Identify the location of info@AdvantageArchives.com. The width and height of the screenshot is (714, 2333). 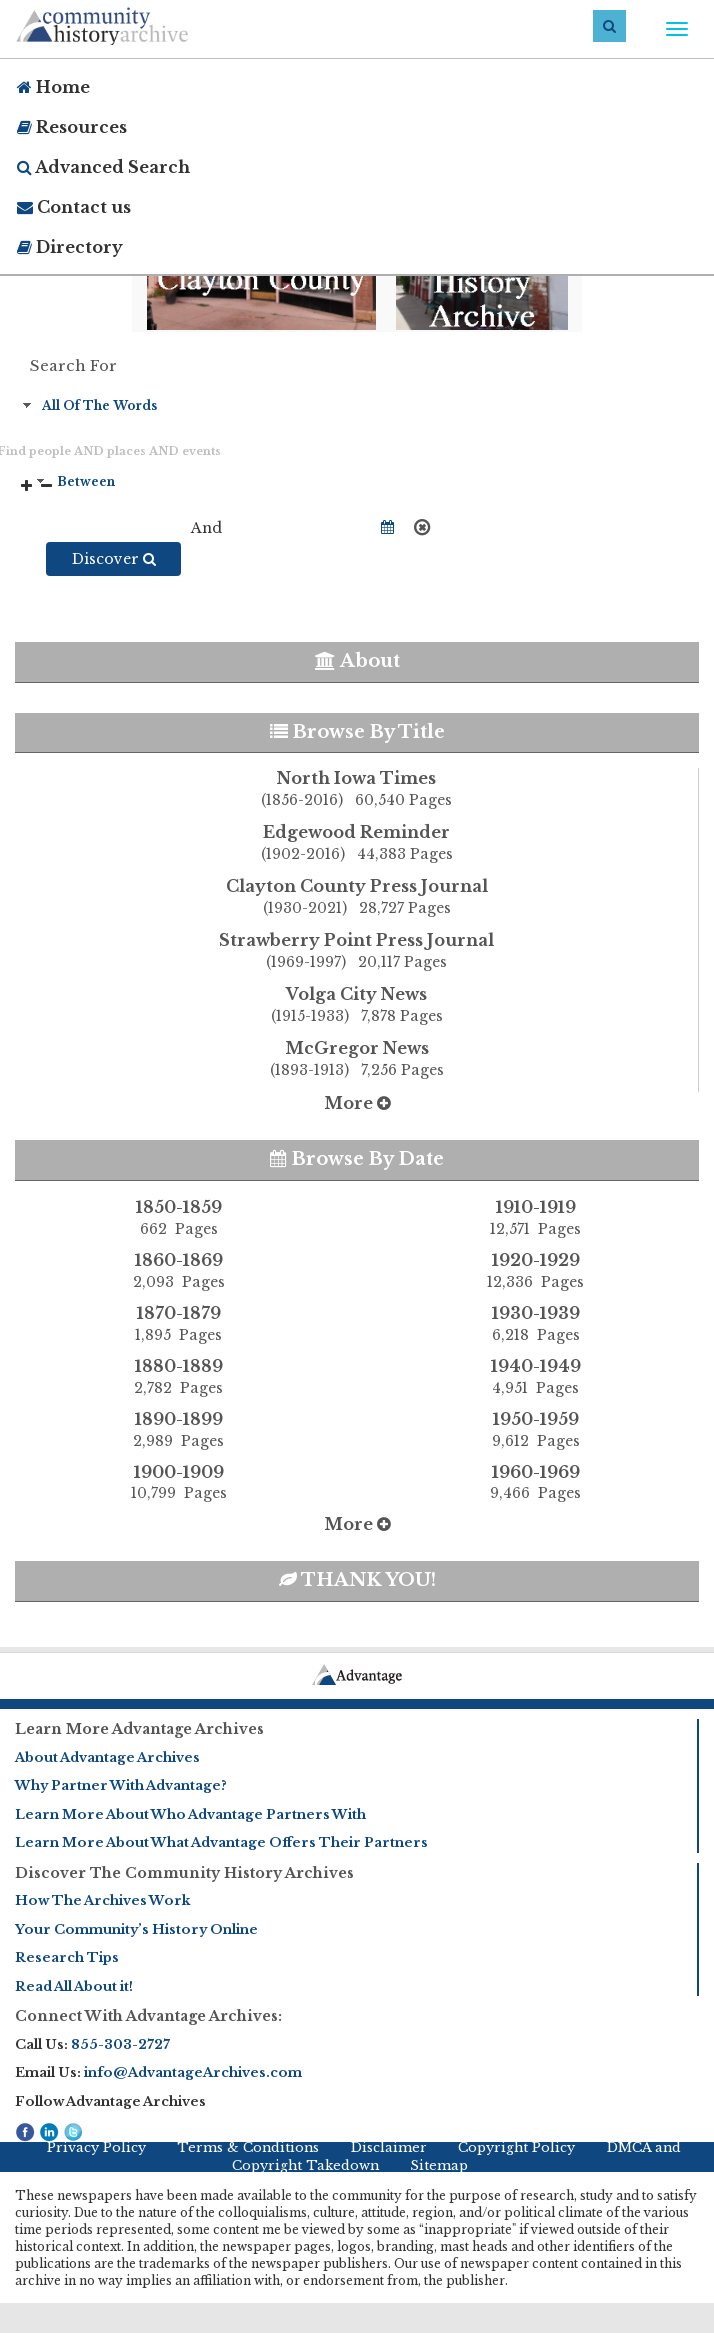
(193, 2072).